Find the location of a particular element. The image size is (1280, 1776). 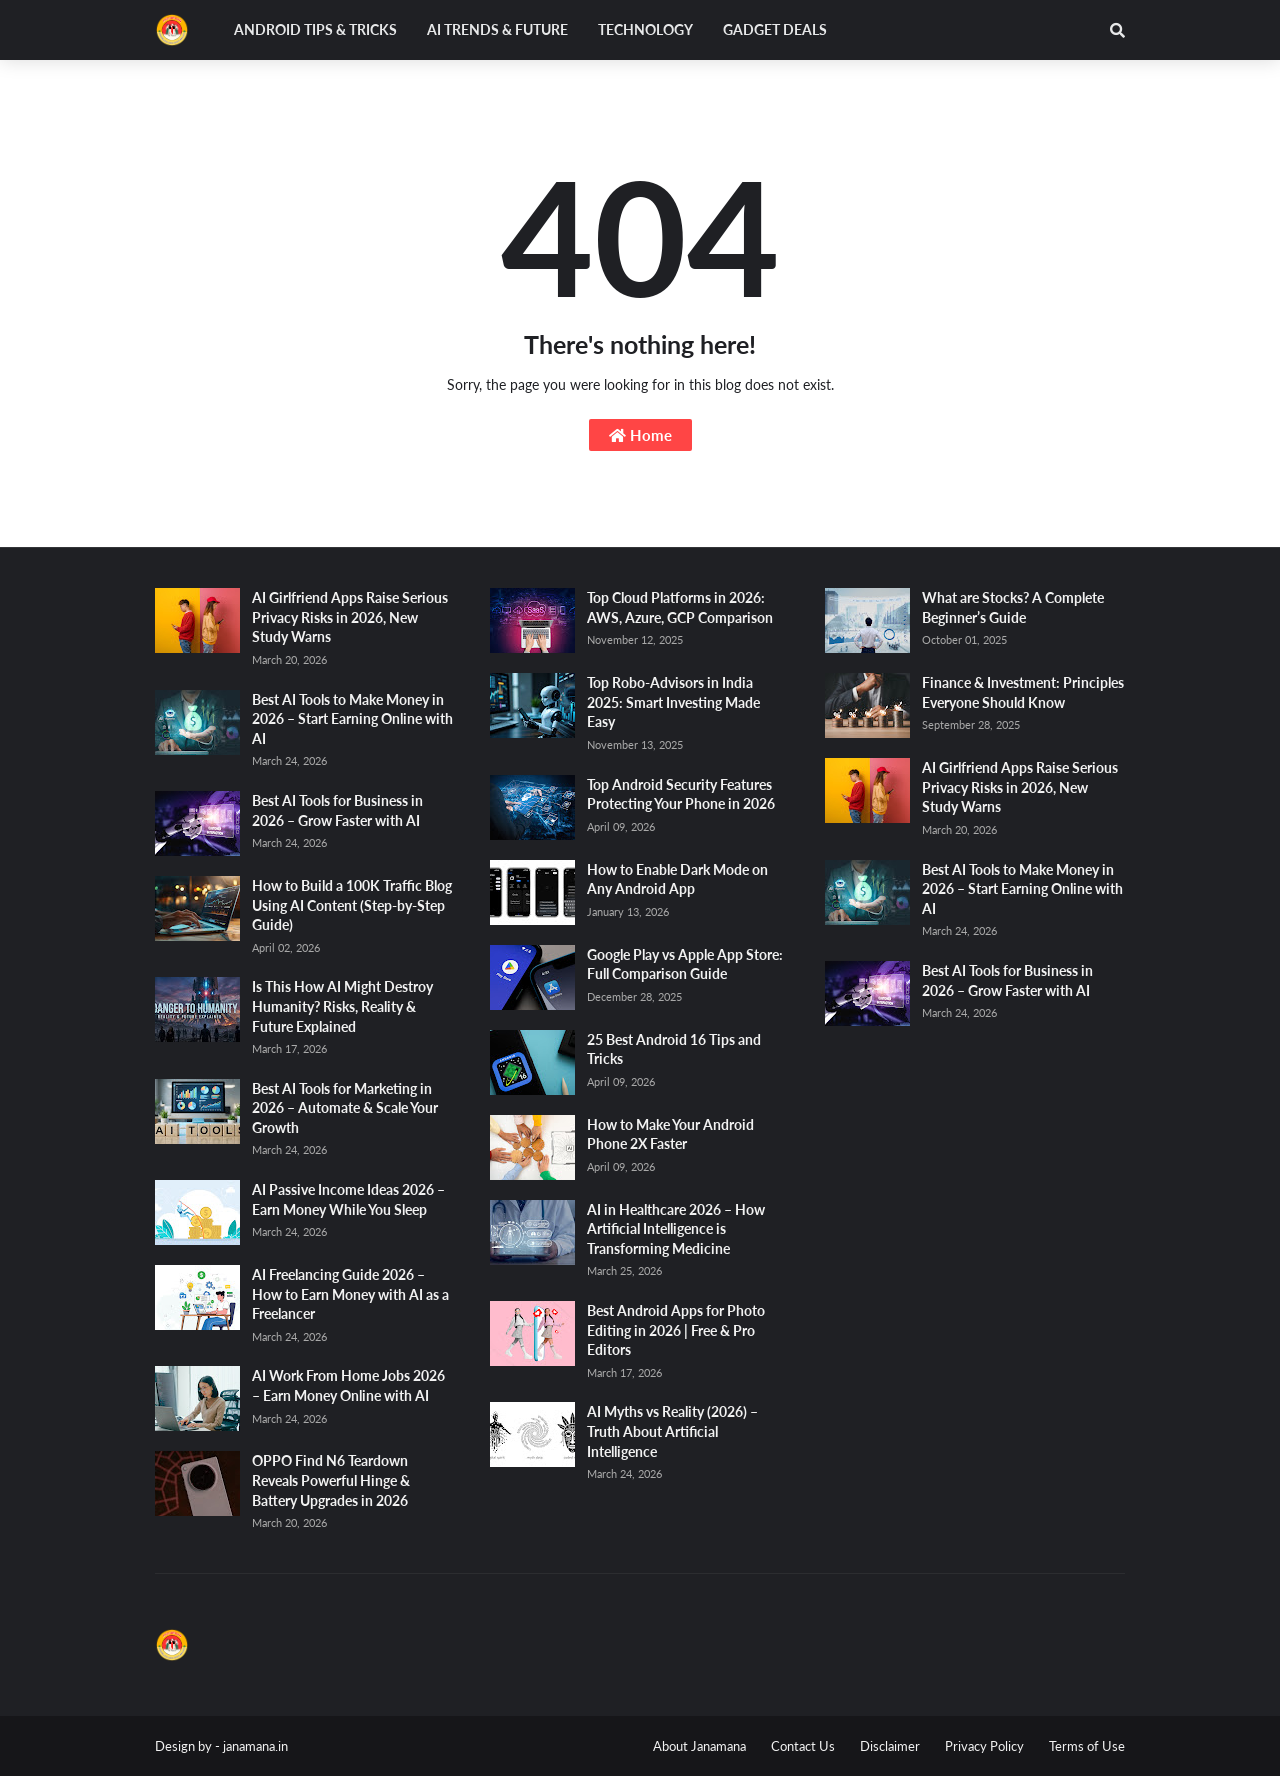

AI Passive Income Ideas 2026 – Earn Money While You Sleep is located at coordinates (348, 1199).